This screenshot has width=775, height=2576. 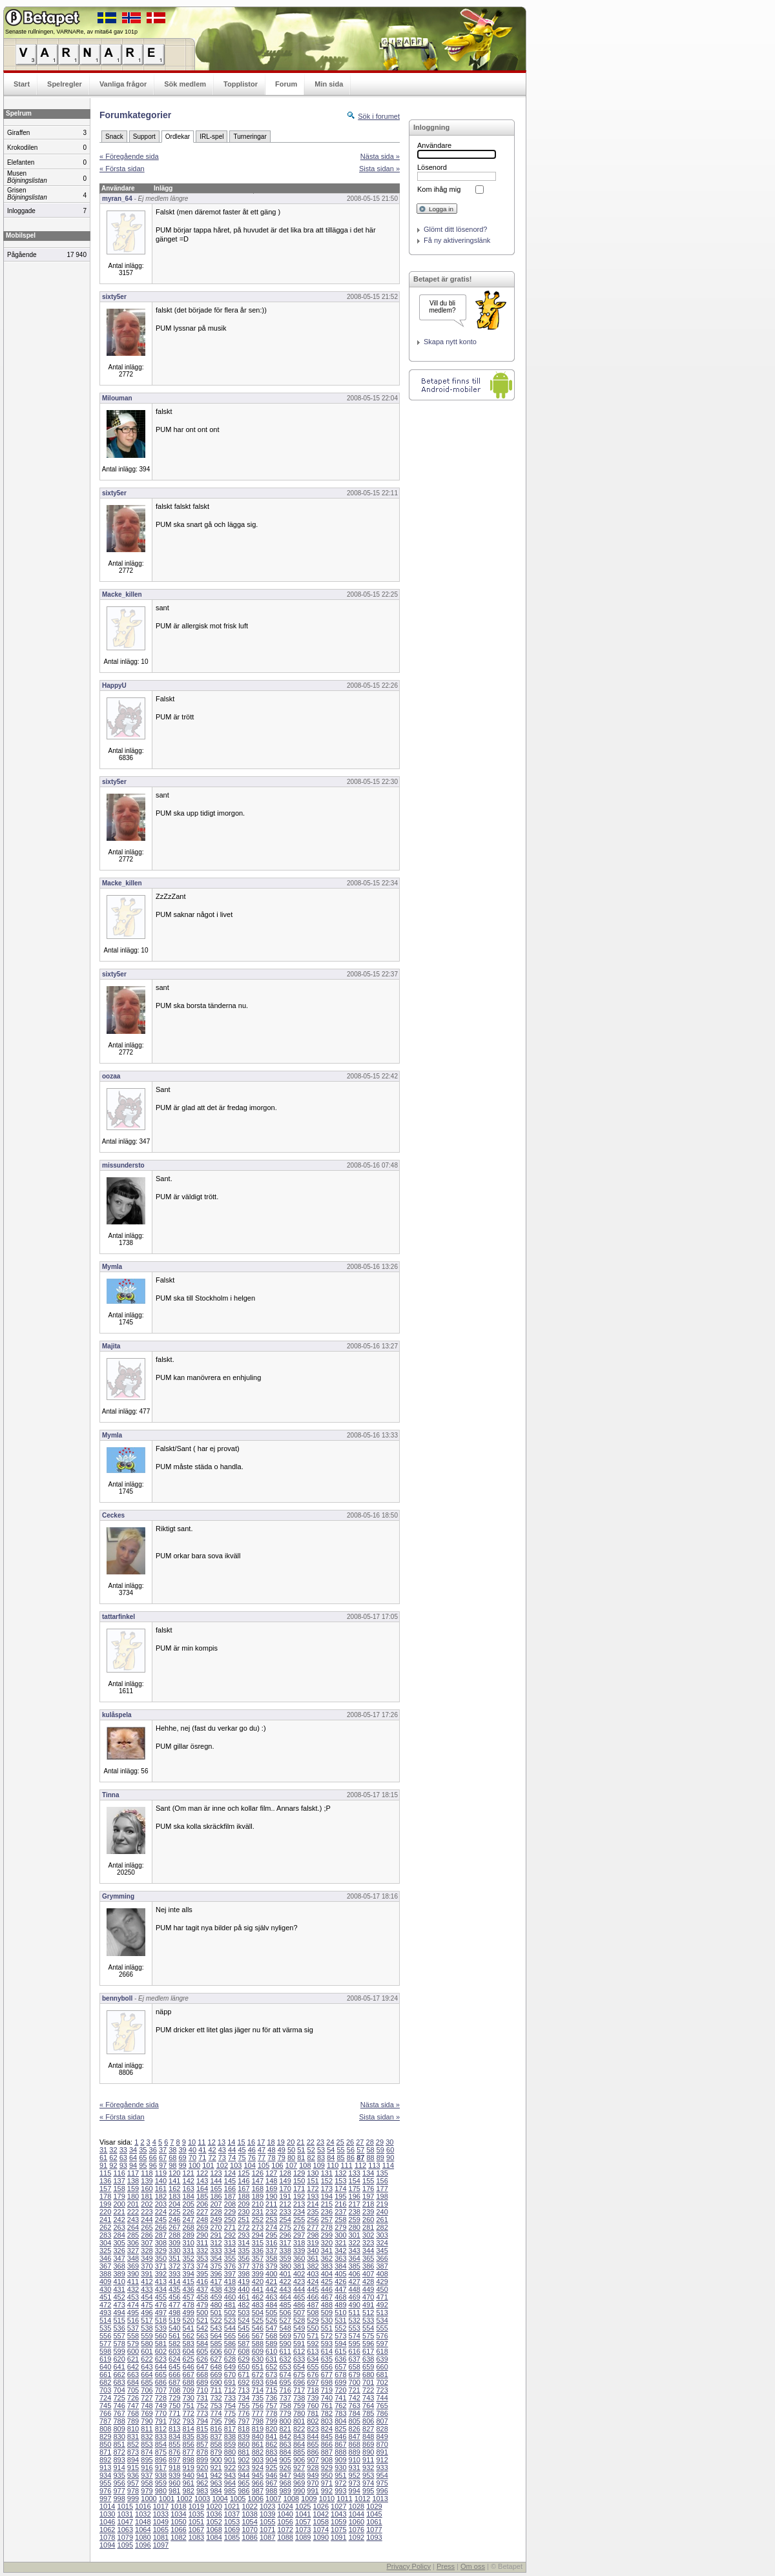 I want to click on 83, so click(x=321, y=2157).